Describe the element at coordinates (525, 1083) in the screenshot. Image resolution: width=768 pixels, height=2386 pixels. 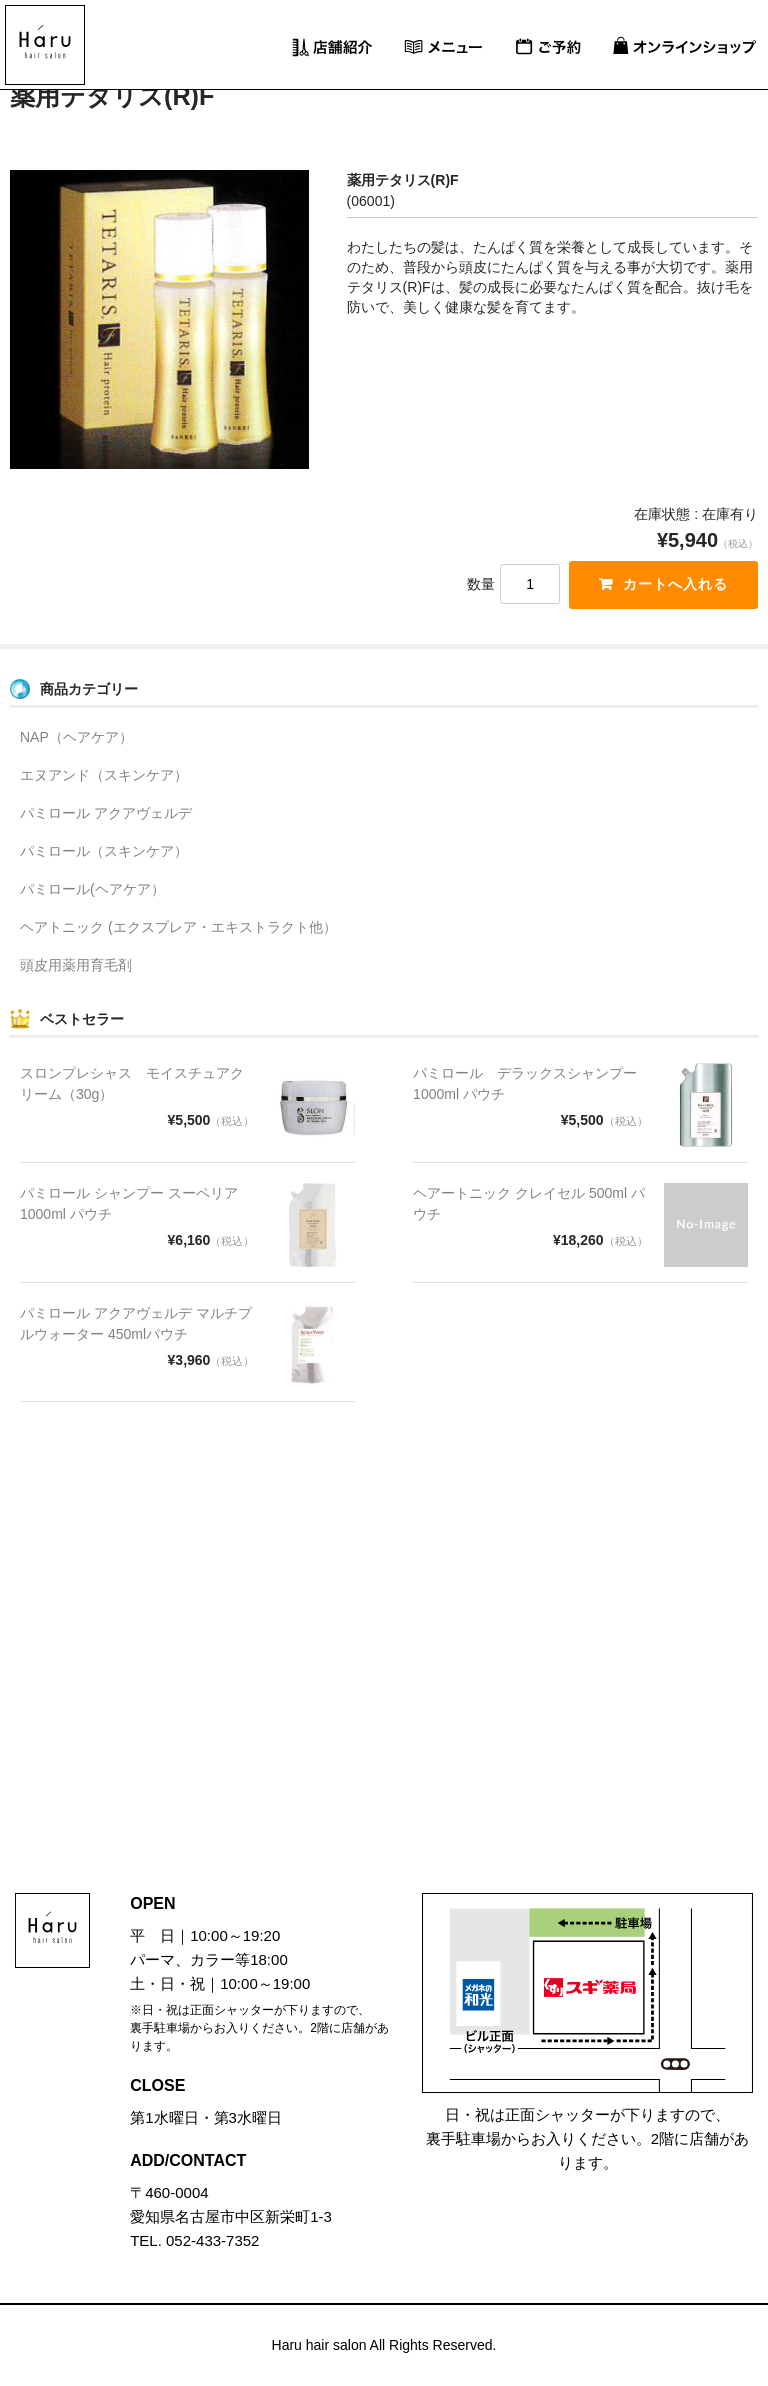
I see `パミロール デラックスシャンプー 1000ml パウチ` at that location.